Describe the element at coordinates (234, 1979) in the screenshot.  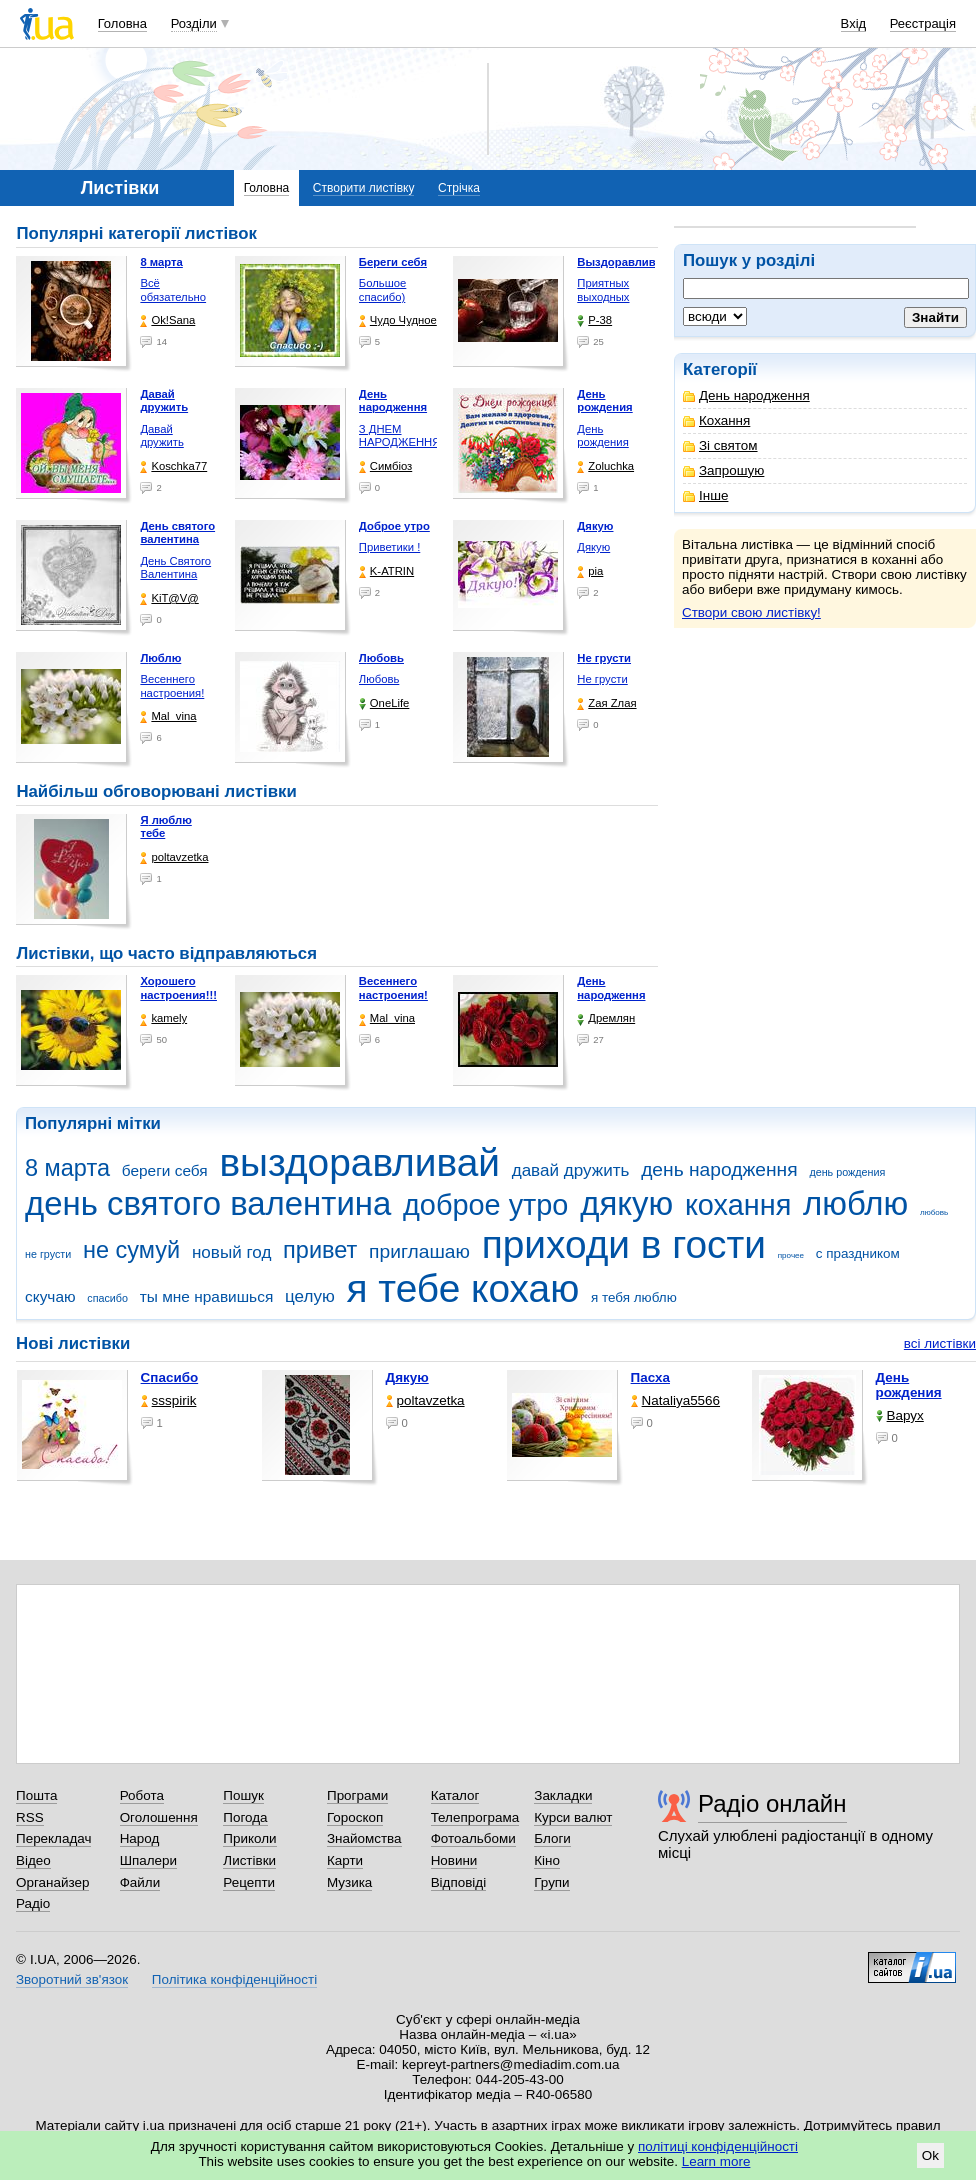
I see `Політика конфіденційності` at that location.